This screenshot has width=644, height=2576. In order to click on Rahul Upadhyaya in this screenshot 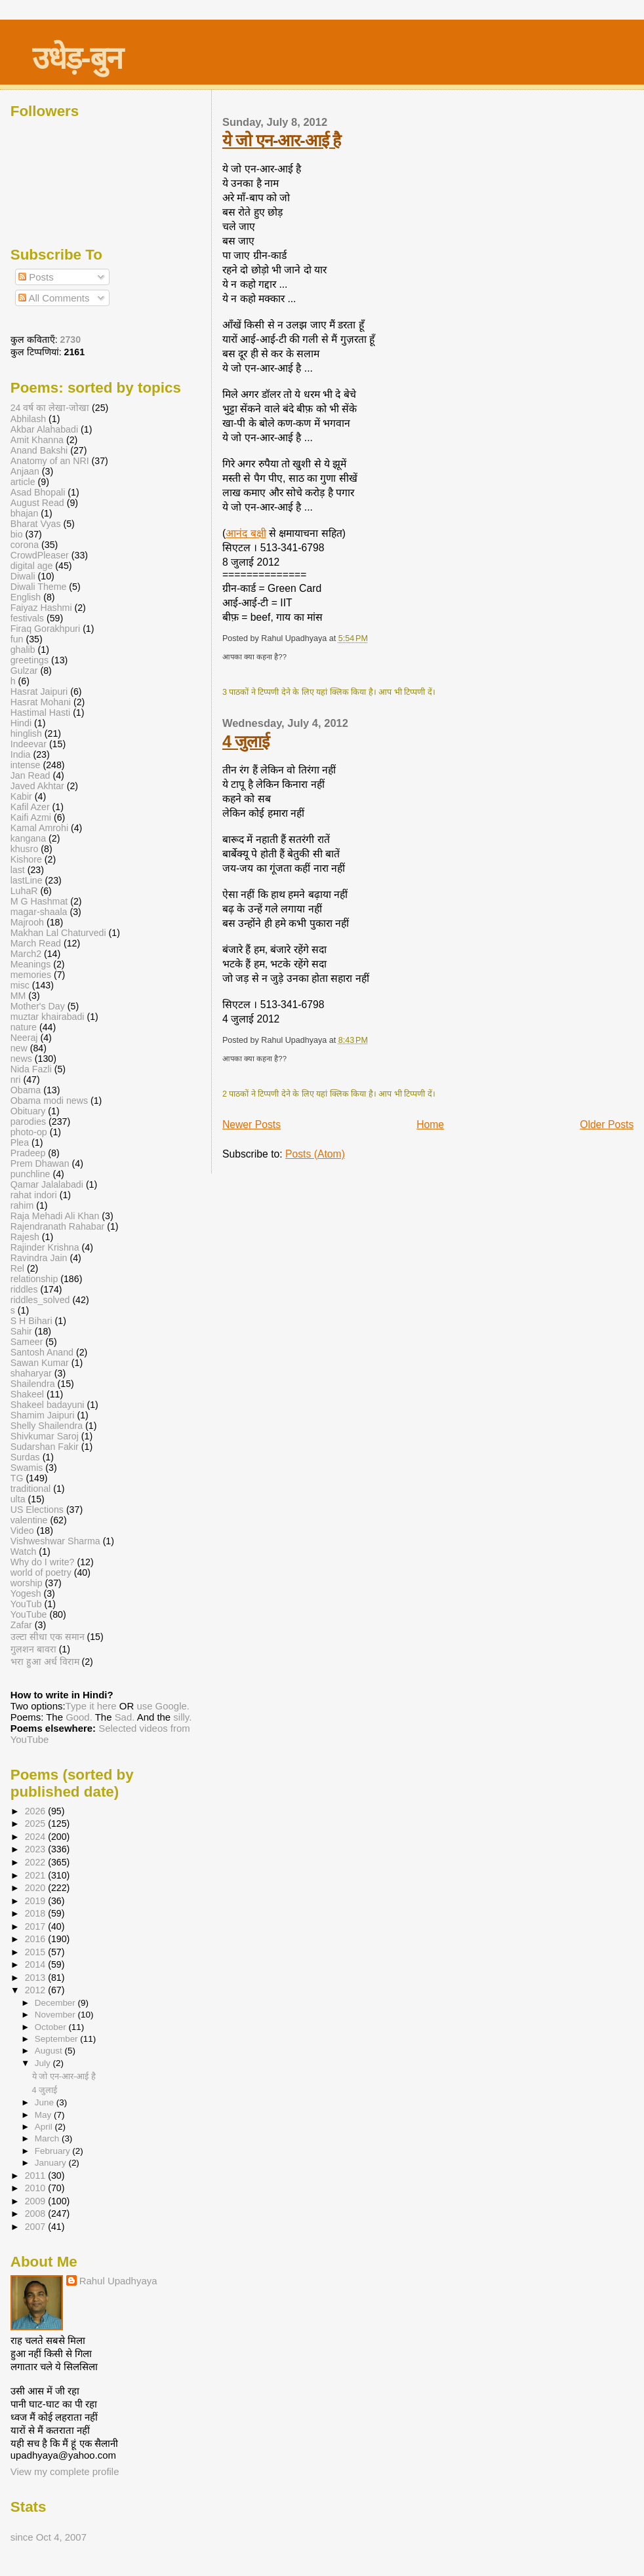, I will do `click(118, 2280)`.